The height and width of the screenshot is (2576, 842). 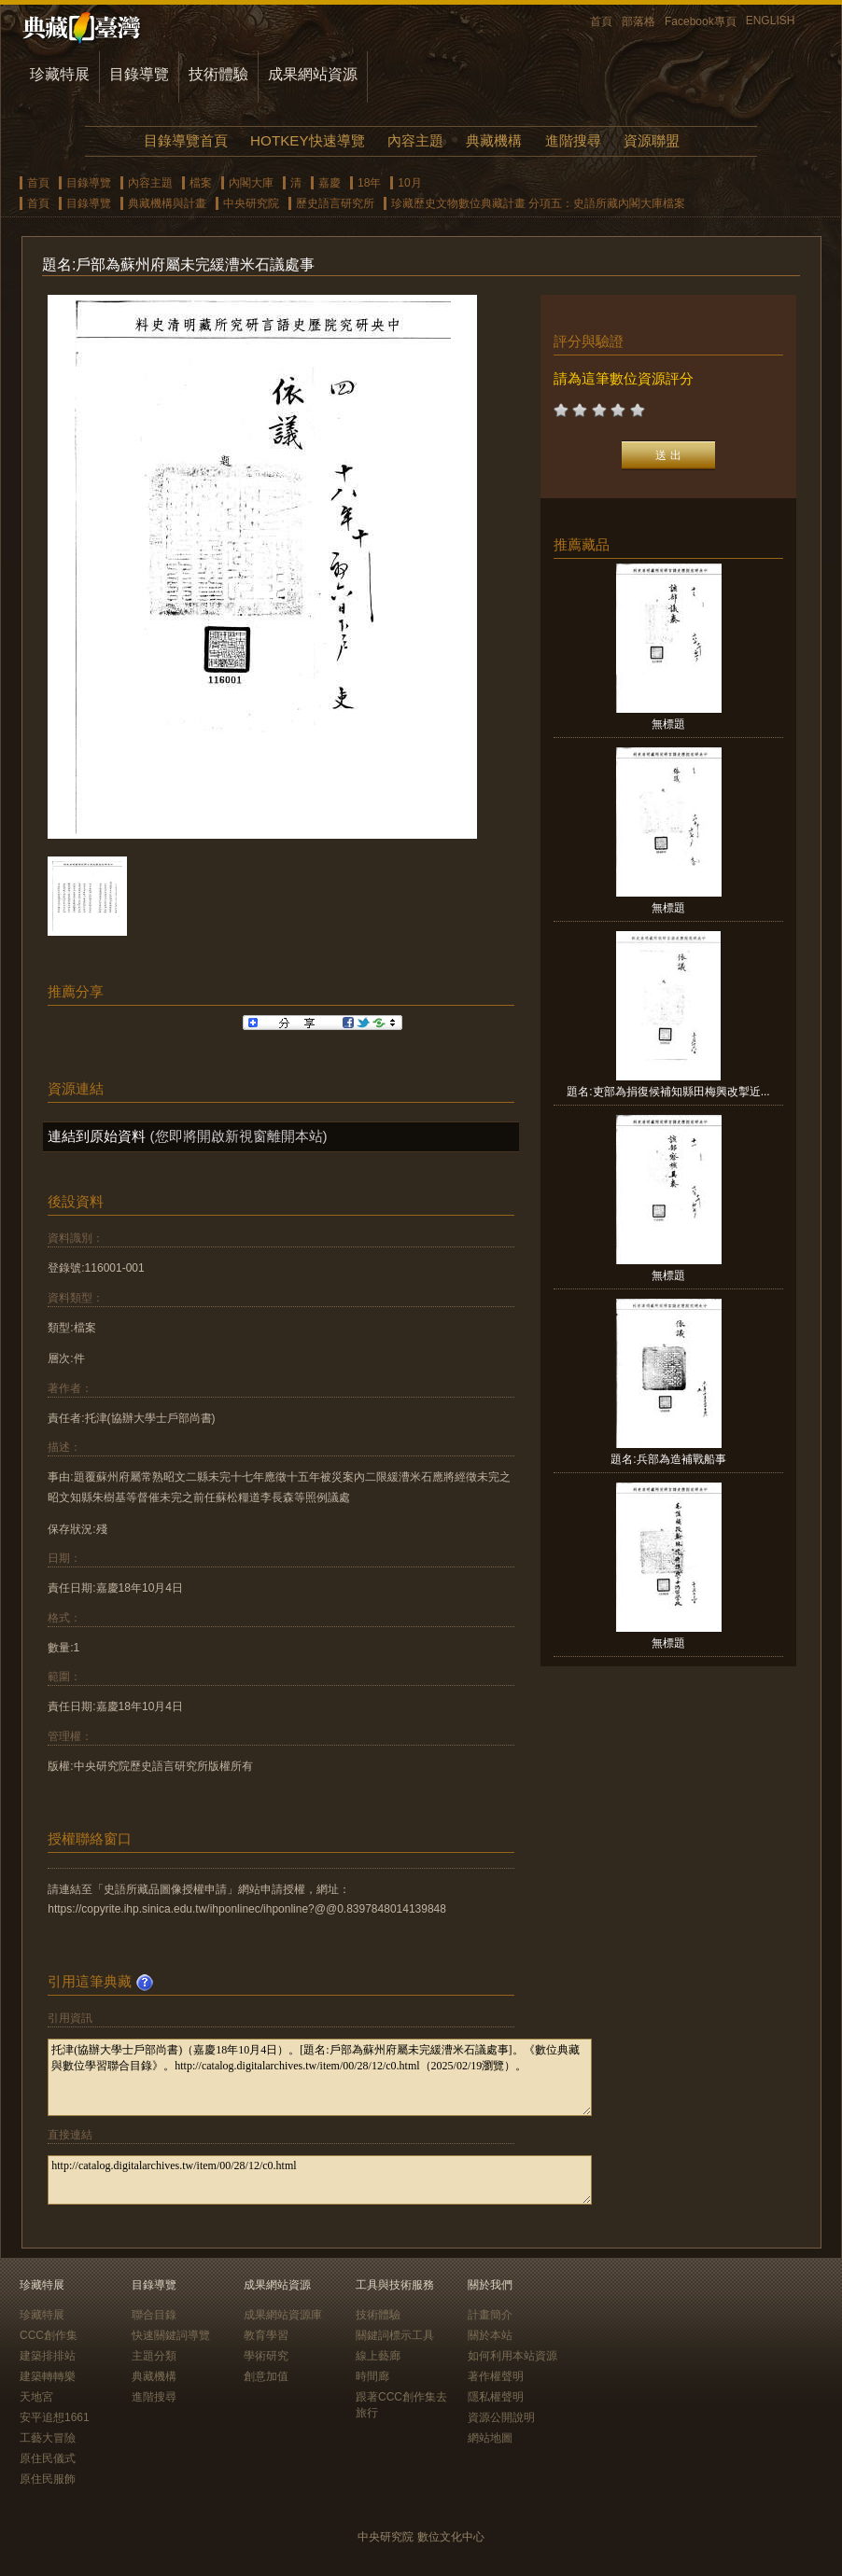 What do you see at coordinates (97, 1136) in the screenshot?
I see `連結到原始資料` at bounding box center [97, 1136].